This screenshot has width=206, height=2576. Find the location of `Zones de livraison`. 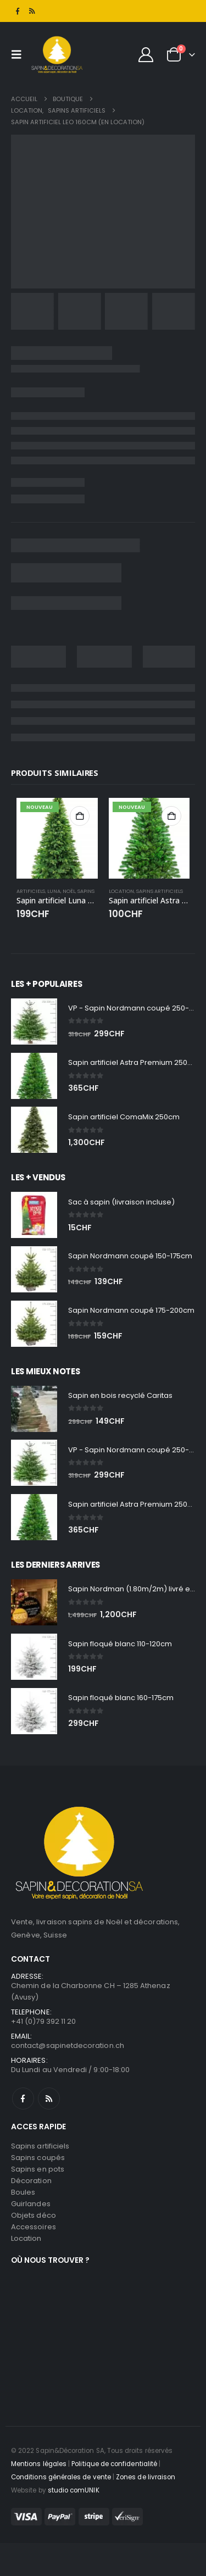

Zones de livraison is located at coordinates (145, 2477).